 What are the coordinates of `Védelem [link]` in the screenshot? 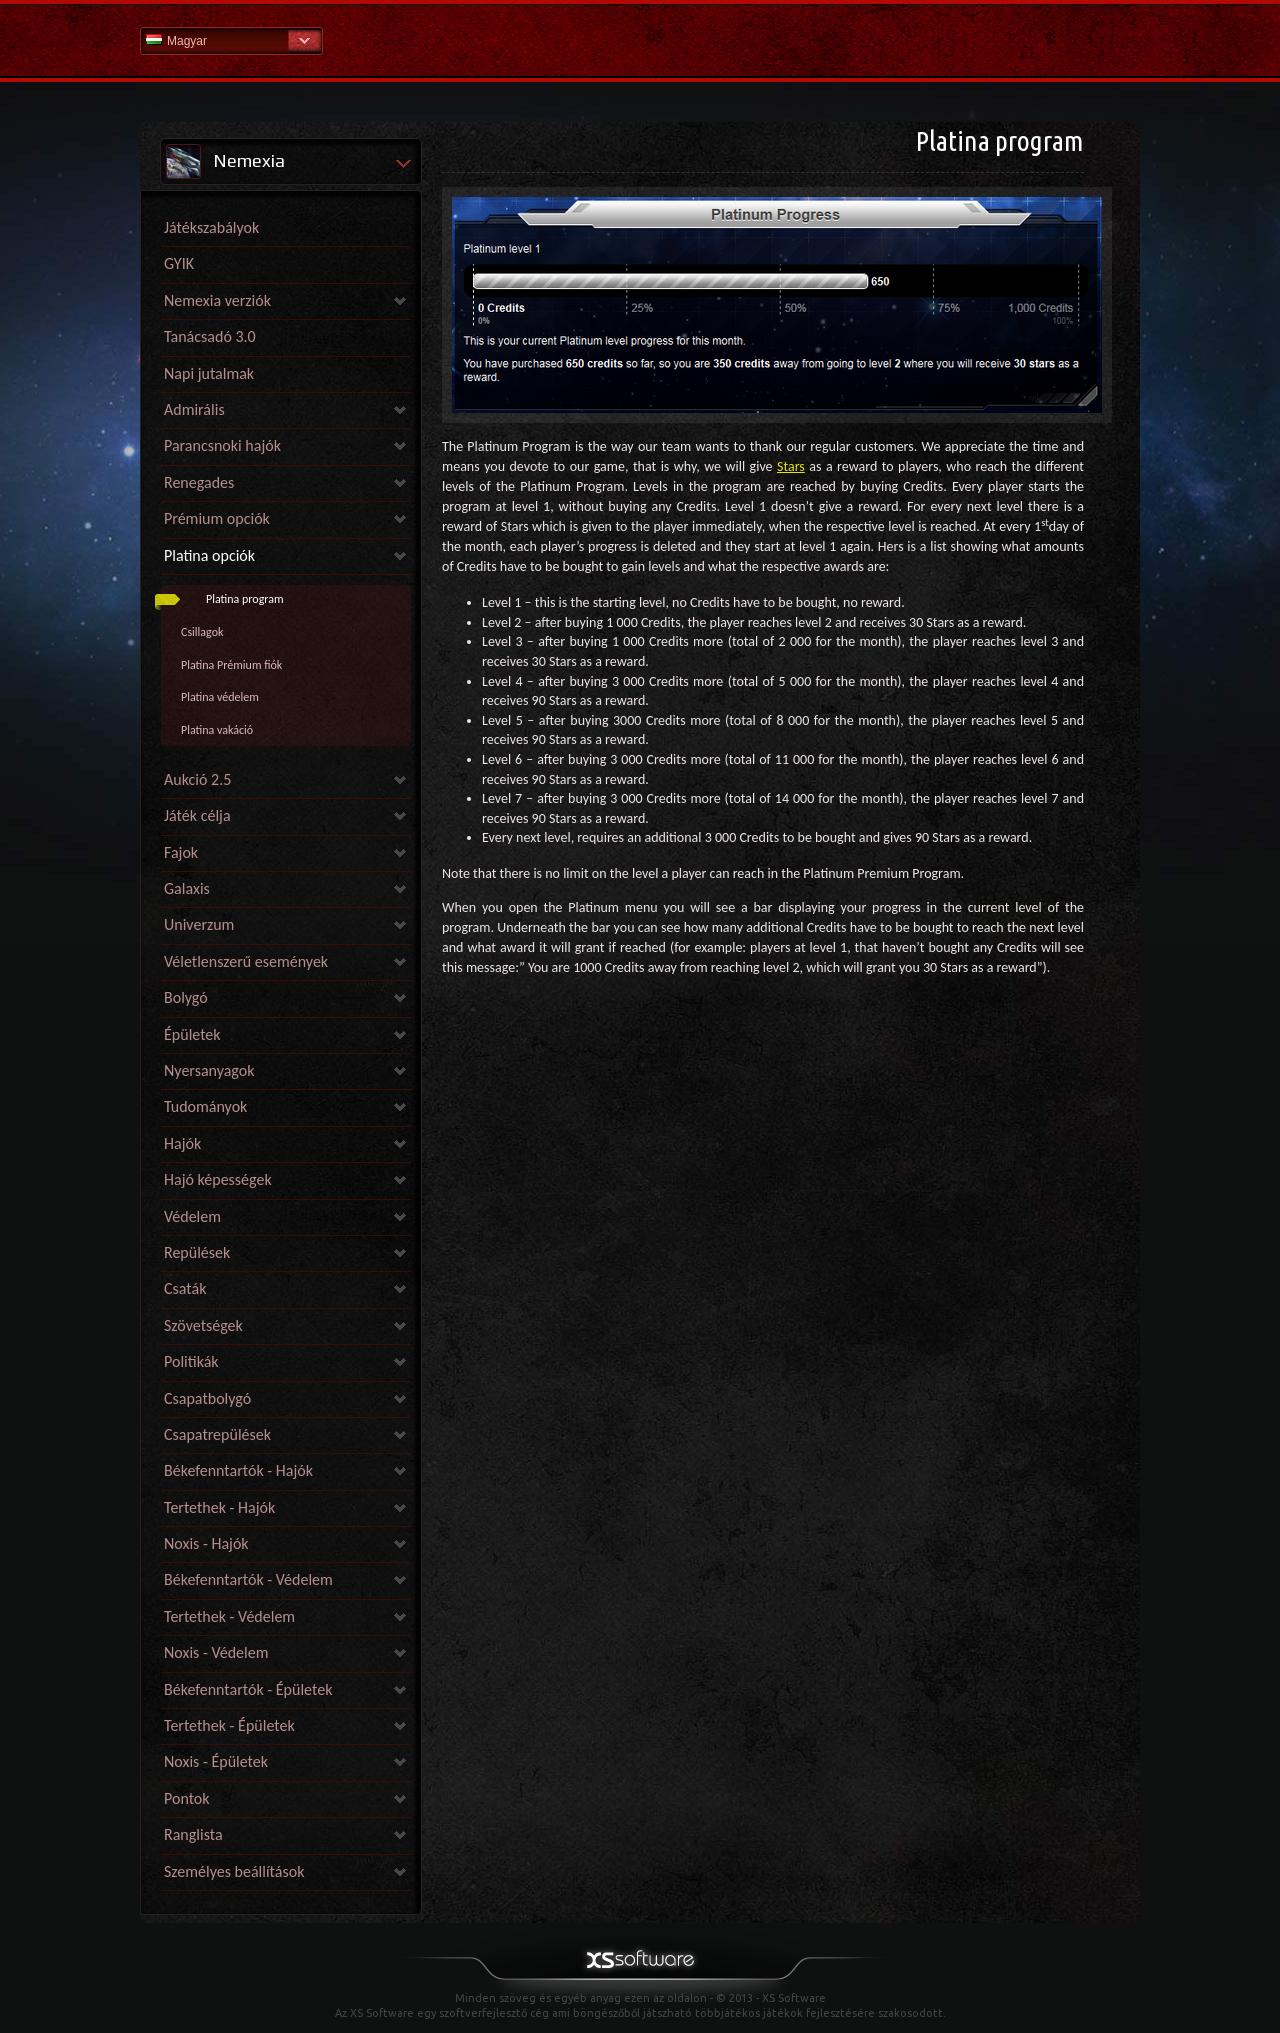 It's located at (192, 1216).